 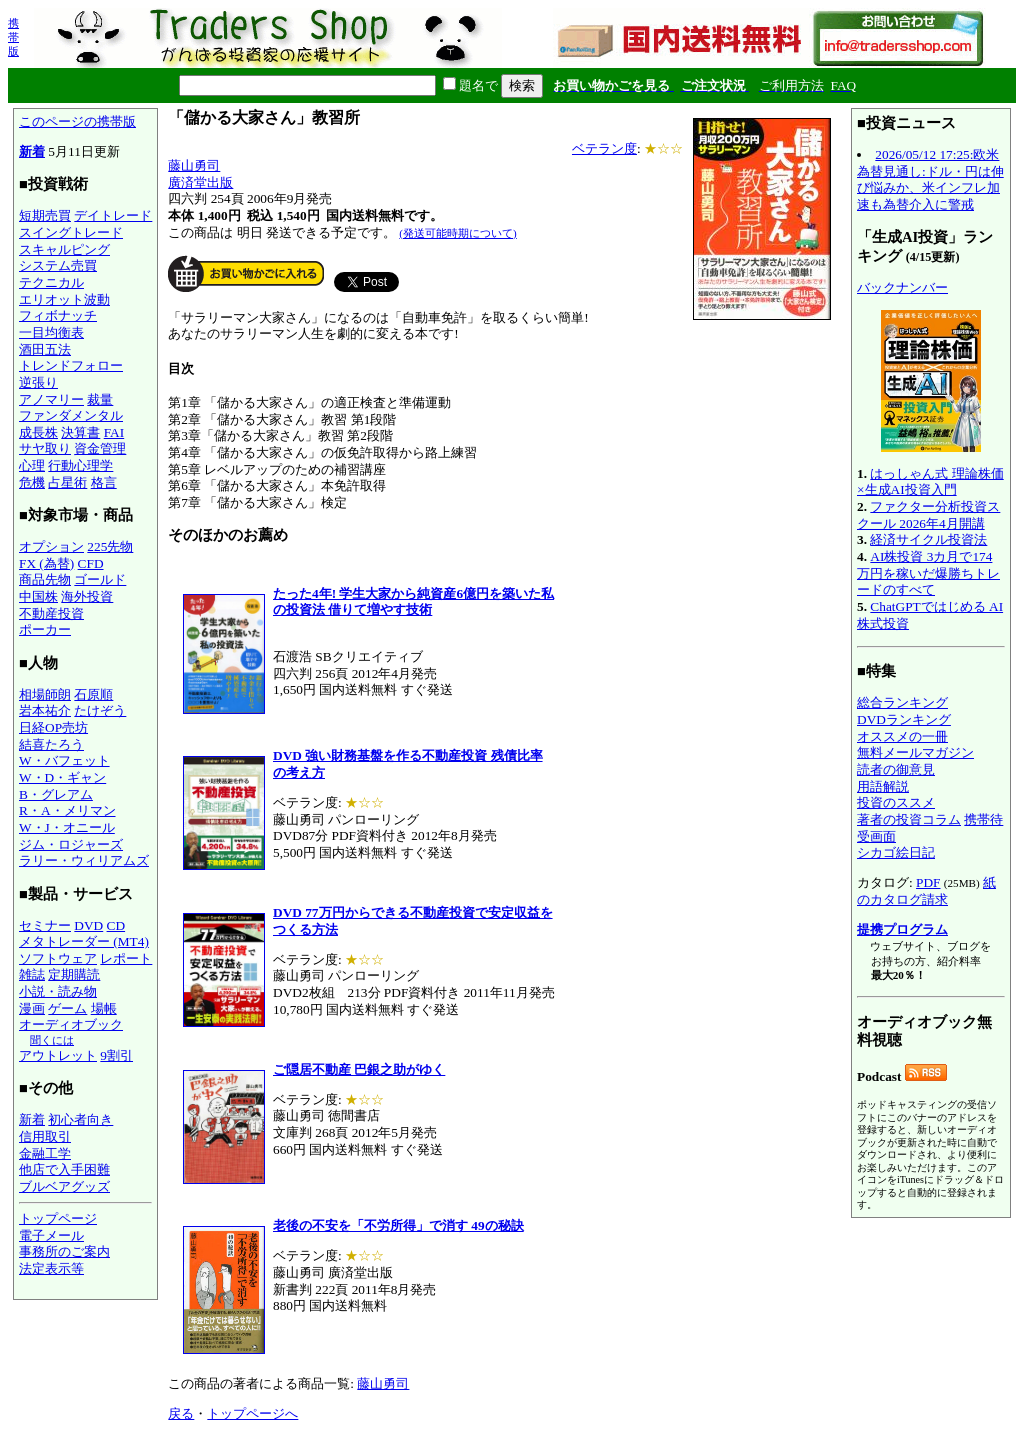 I want to click on 岩本祐介, so click(x=45, y=710).